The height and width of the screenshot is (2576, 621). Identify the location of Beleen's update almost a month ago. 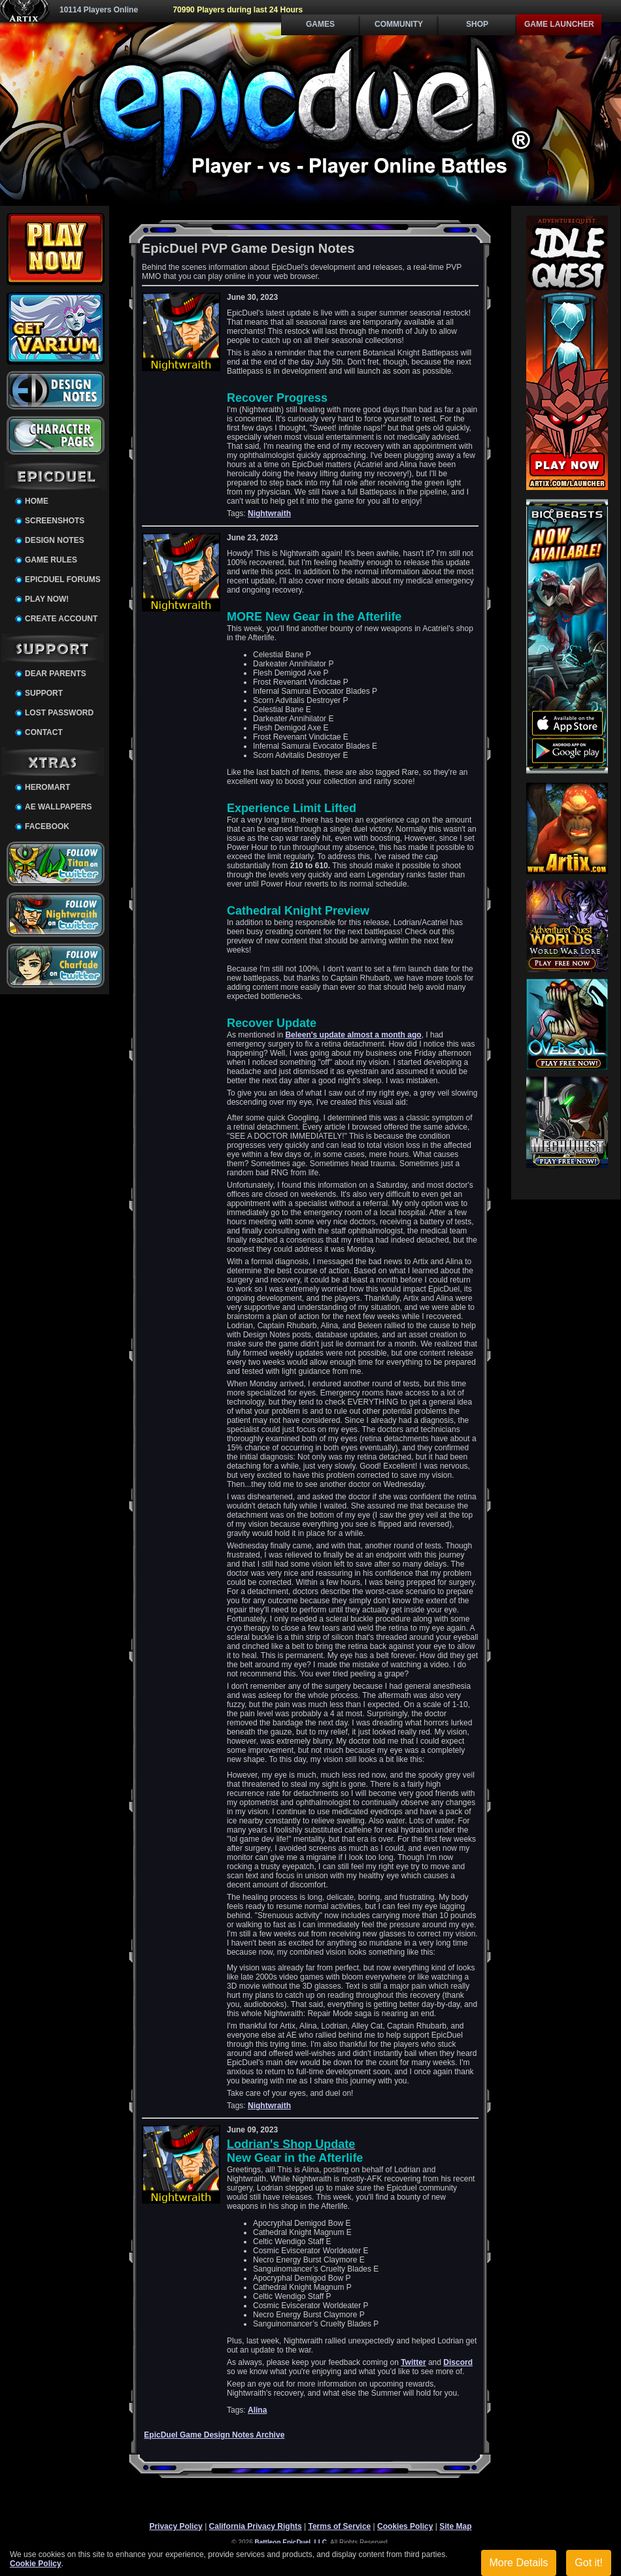
(353, 1034).